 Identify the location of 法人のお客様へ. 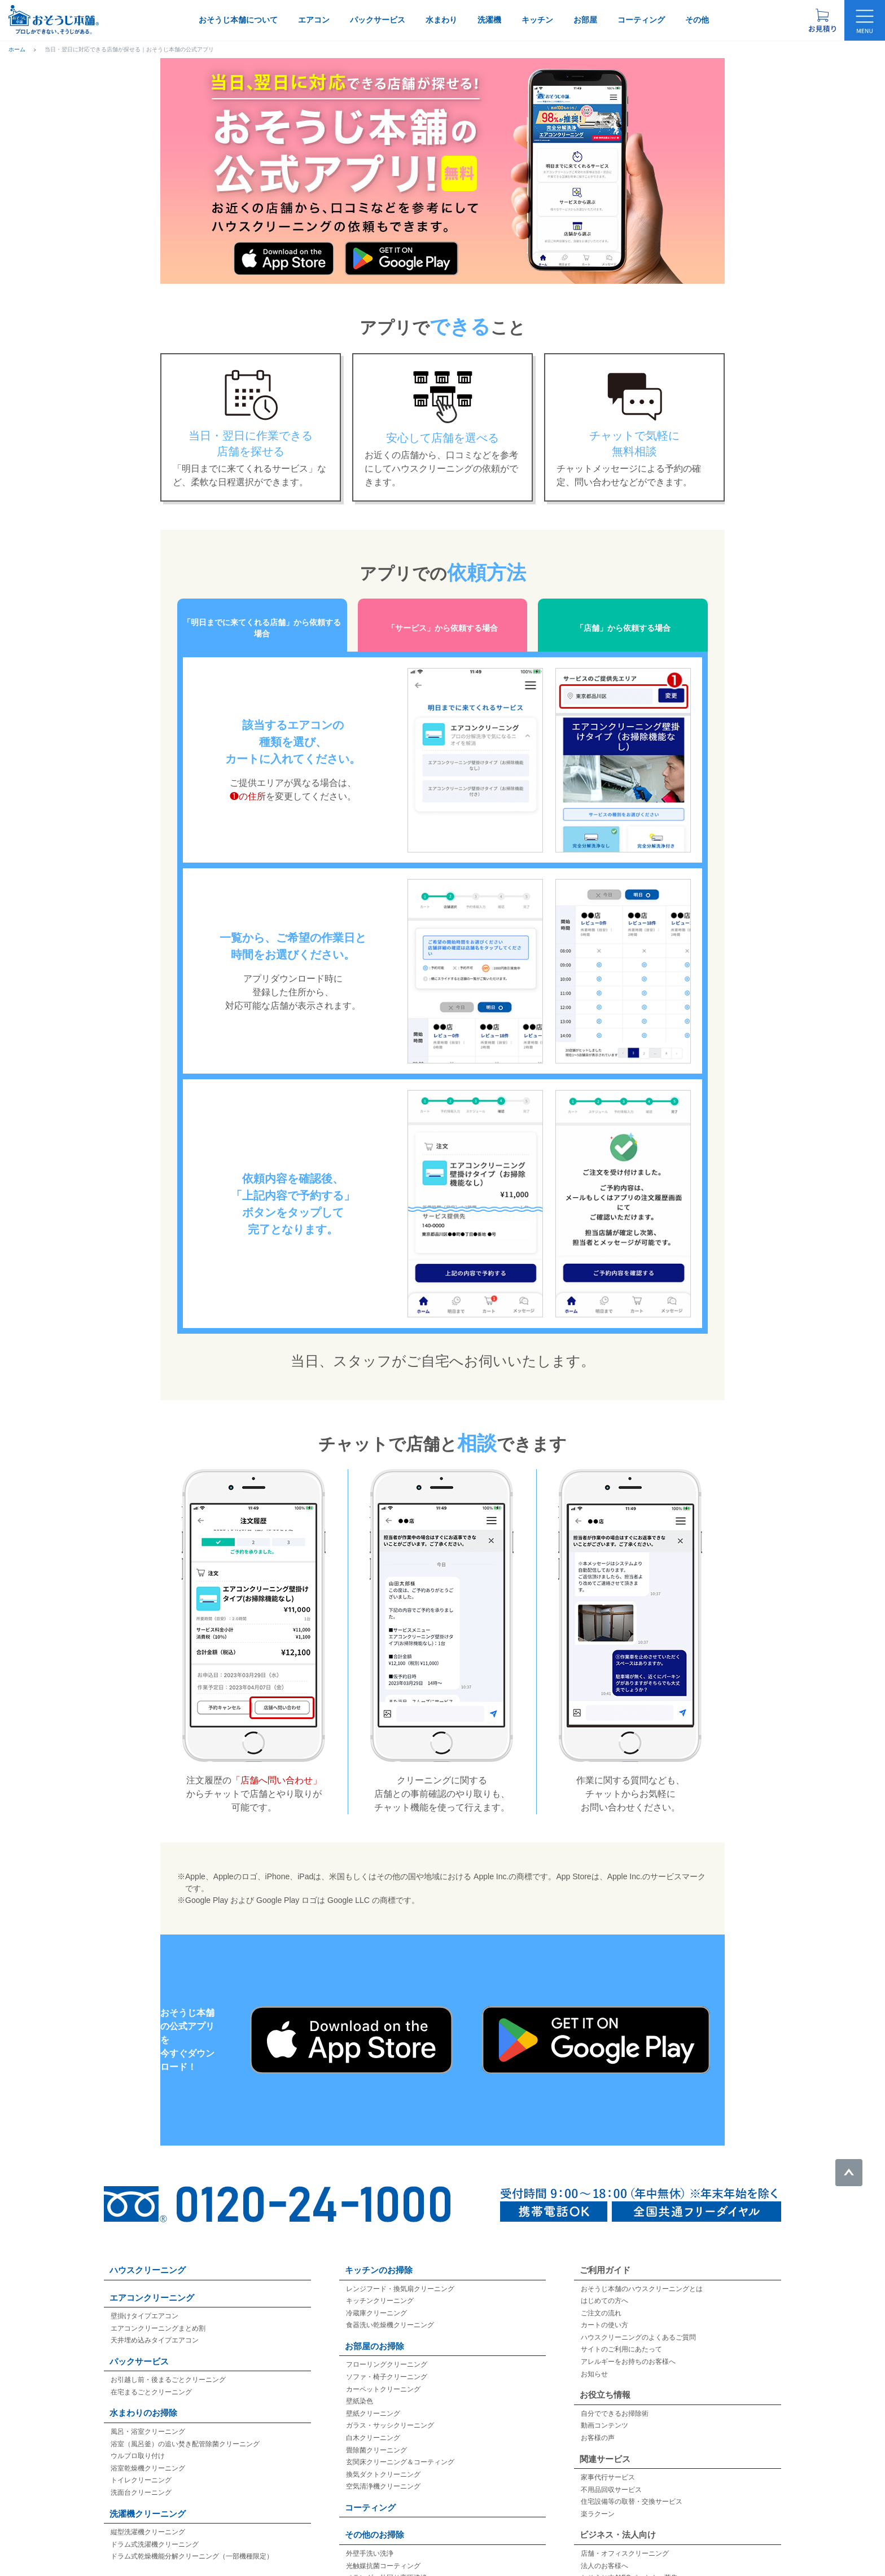
(604, 2552).